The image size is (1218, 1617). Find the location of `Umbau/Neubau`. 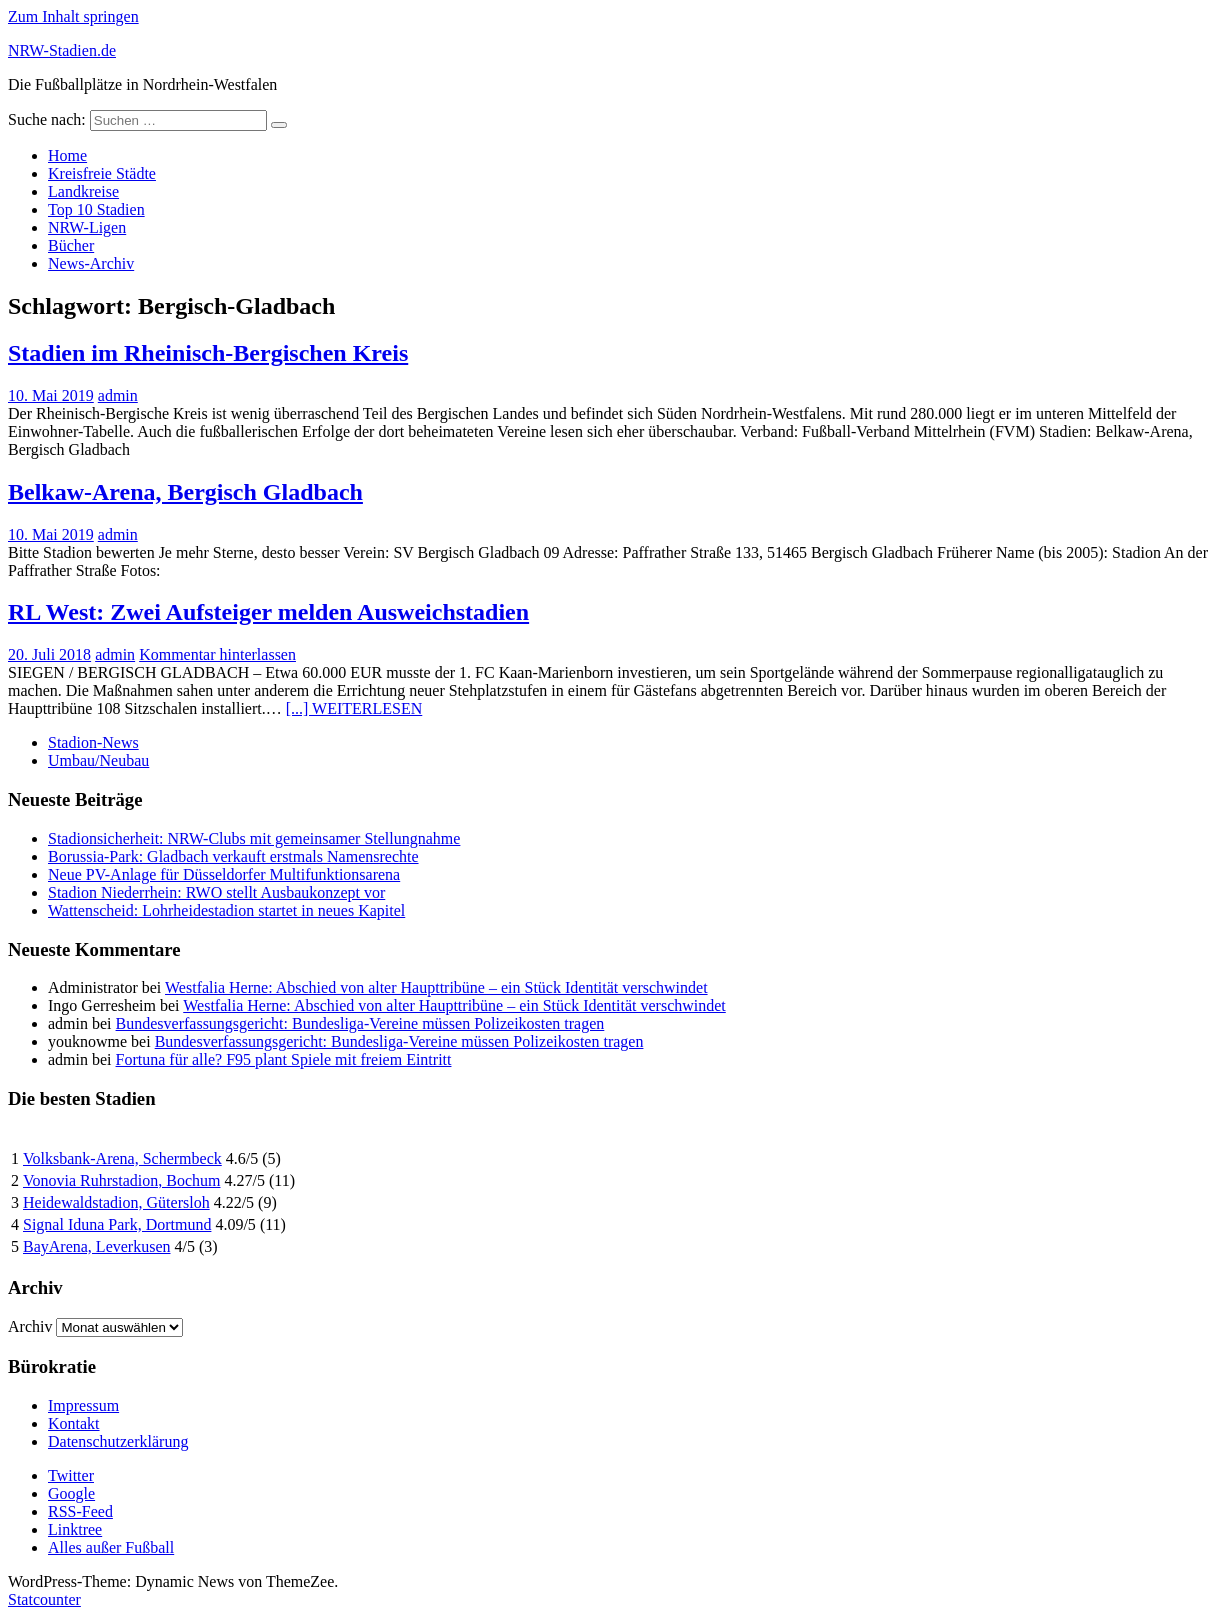

Umbau/Neubau is located at coordinates (98, 760).